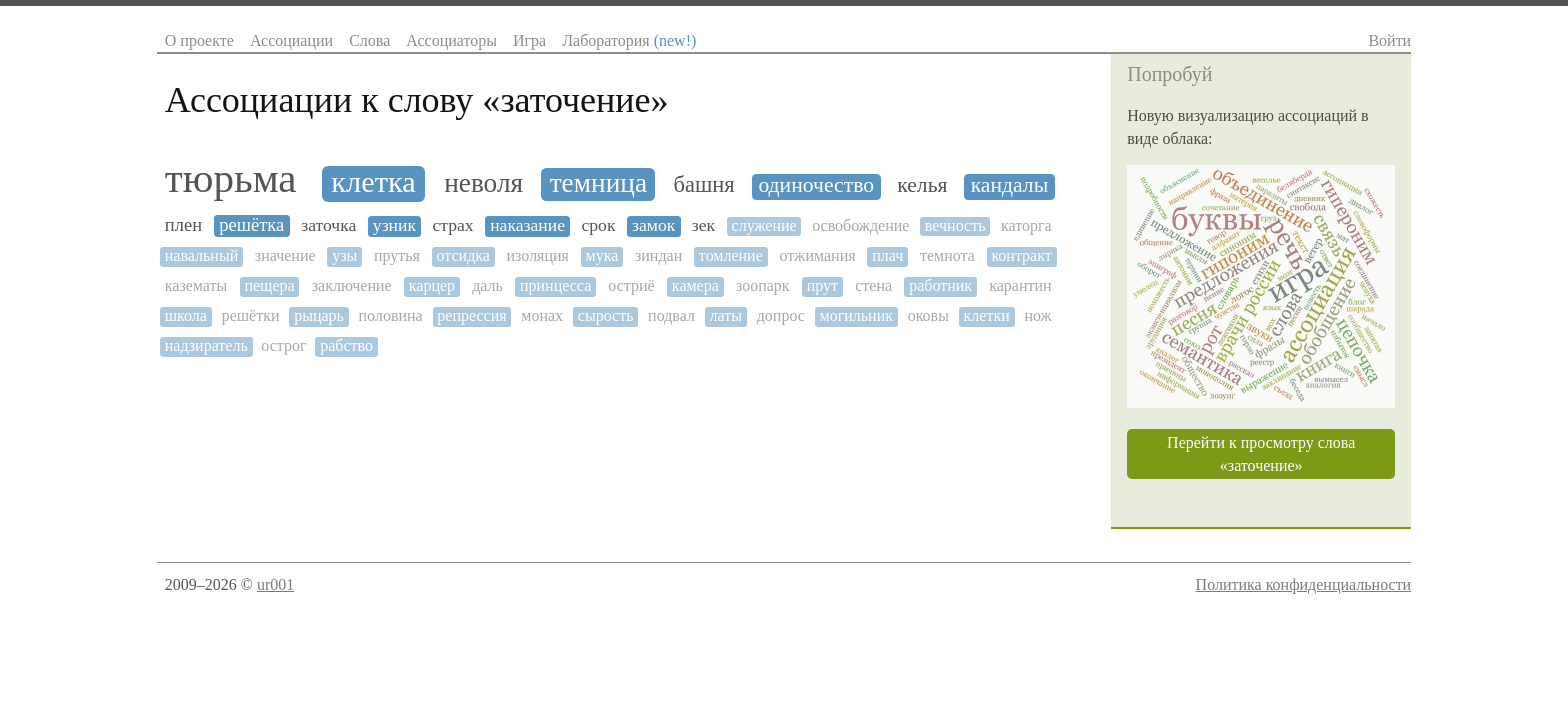 This screenshot has width=1568, height=720. What do you see at coordinates (671, 315) in the screenshot?
I see `подвал` at bounding box center [671, 315].